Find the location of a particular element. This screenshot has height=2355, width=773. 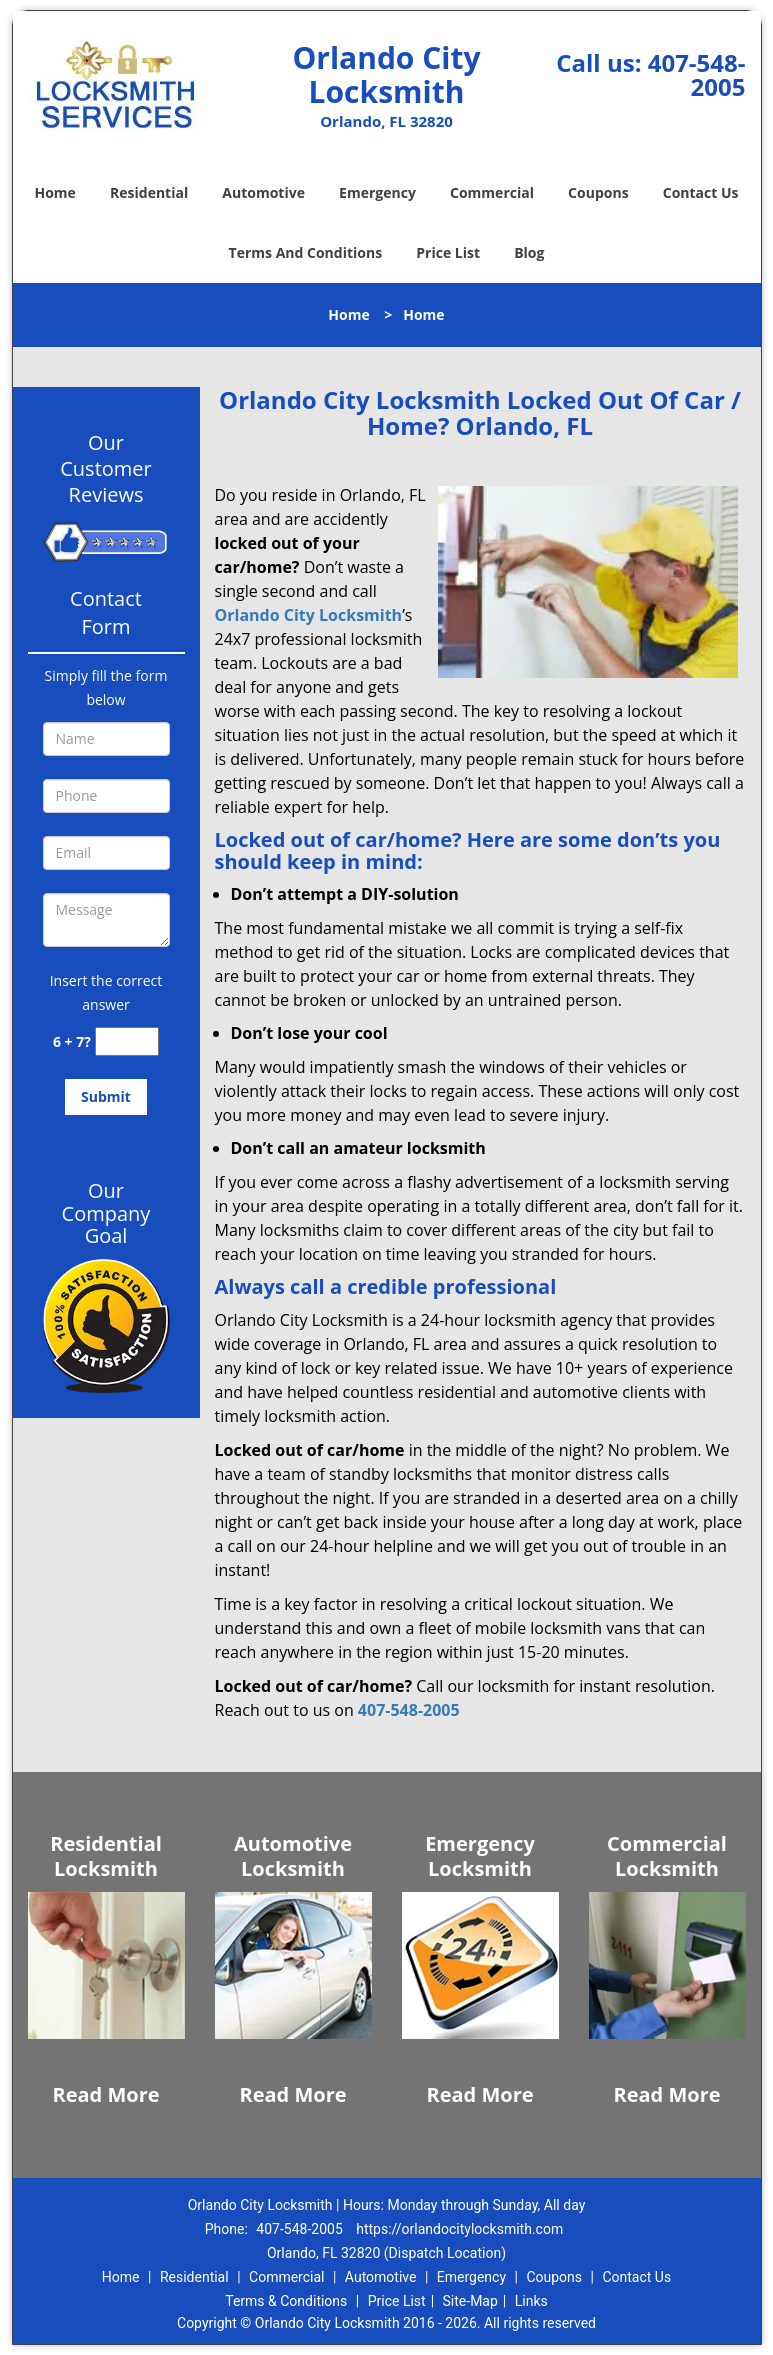

Blog is located at coordinates (529, 252).